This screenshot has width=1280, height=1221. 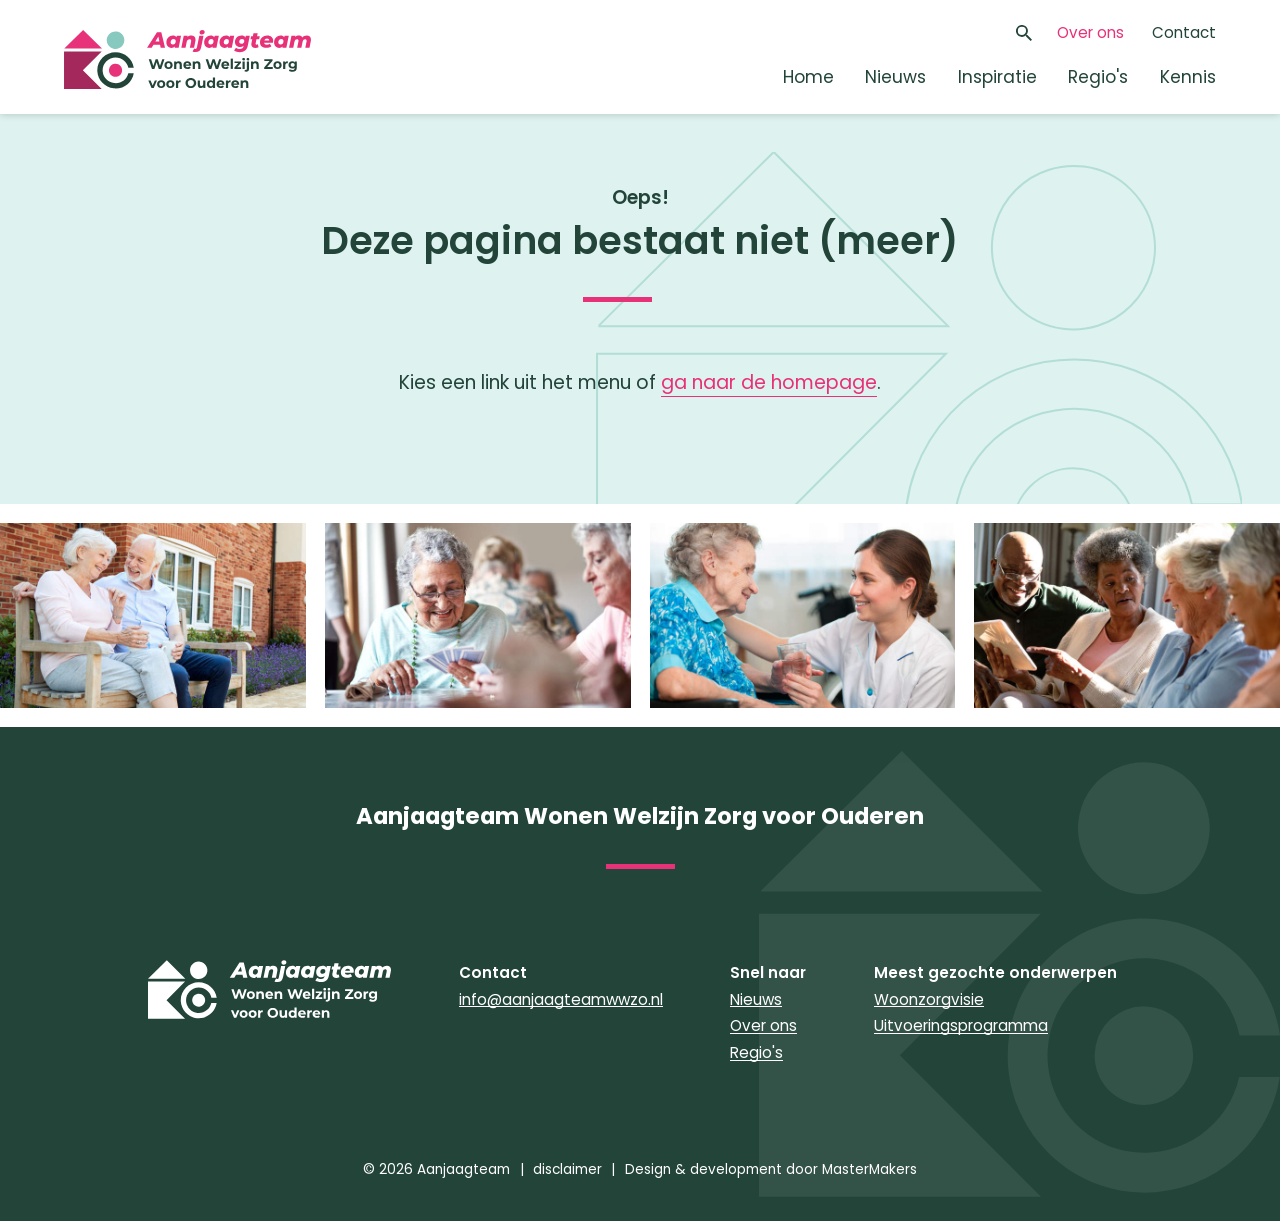 I want to click on Home, so click(x=808, y=77).